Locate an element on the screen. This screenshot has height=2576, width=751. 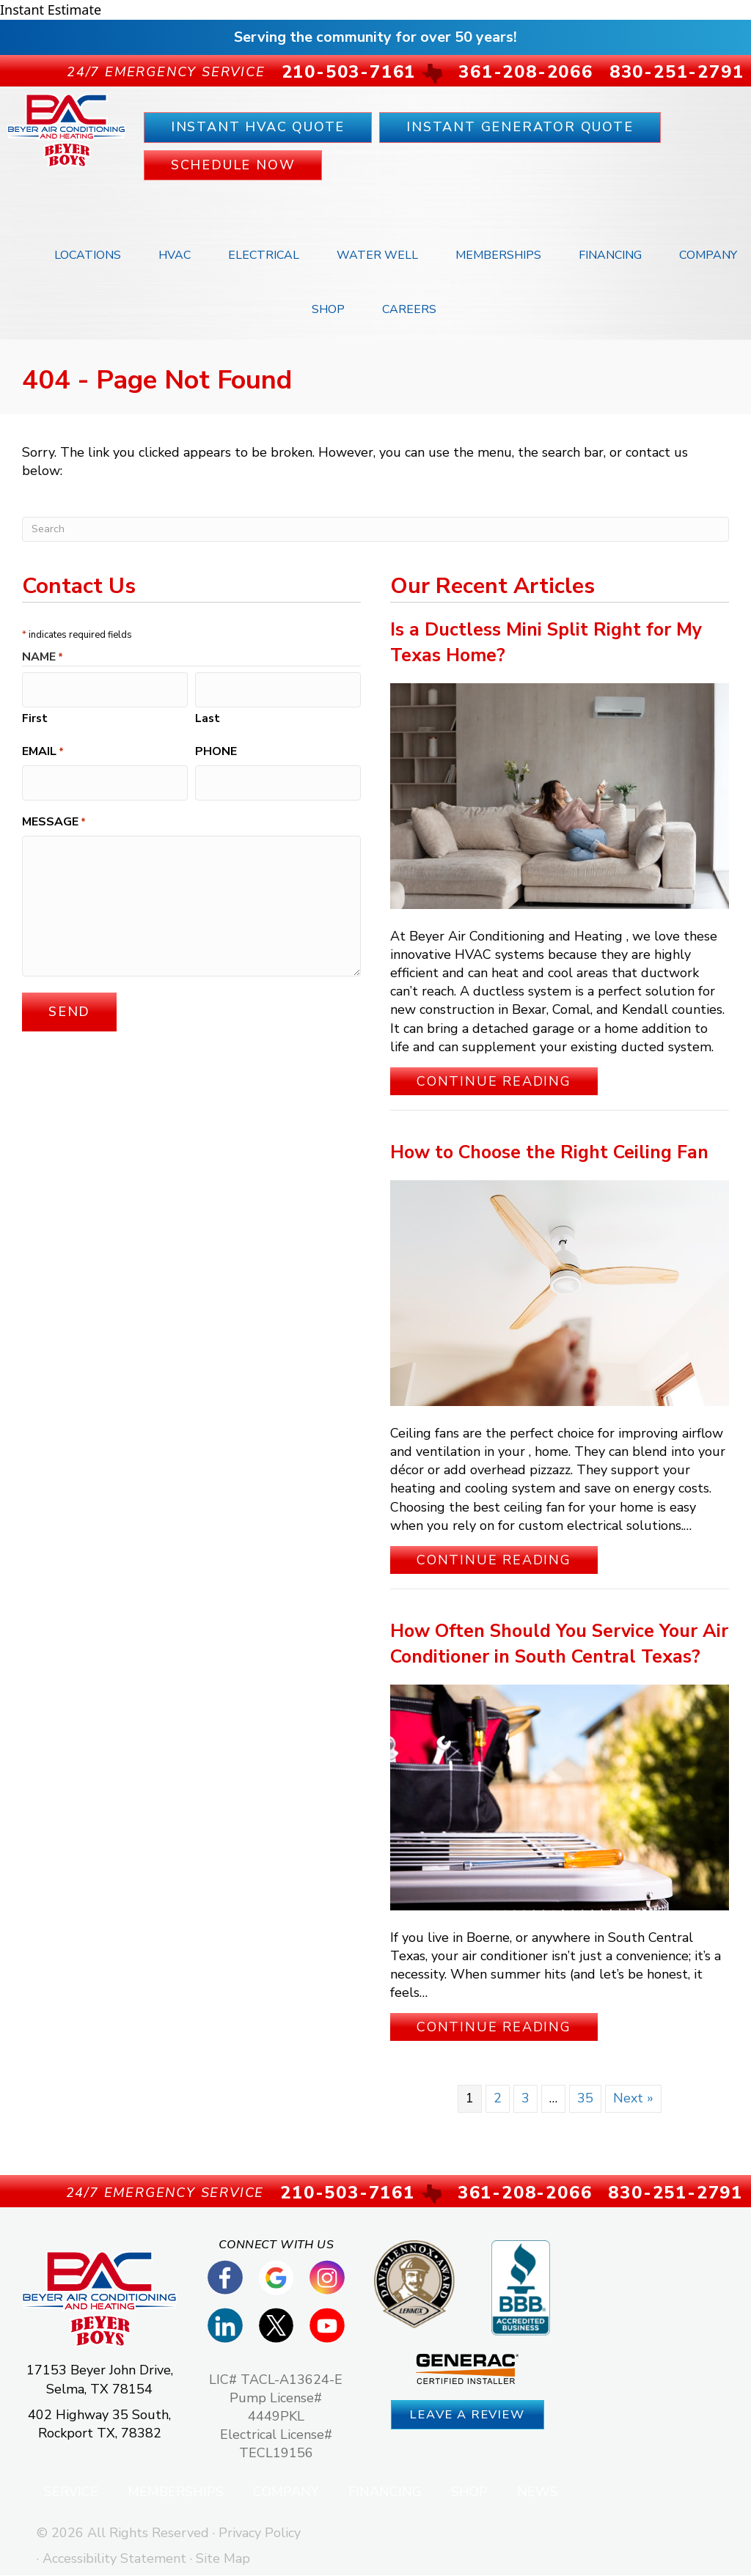
Water Well is located at coordinates (377, 256).